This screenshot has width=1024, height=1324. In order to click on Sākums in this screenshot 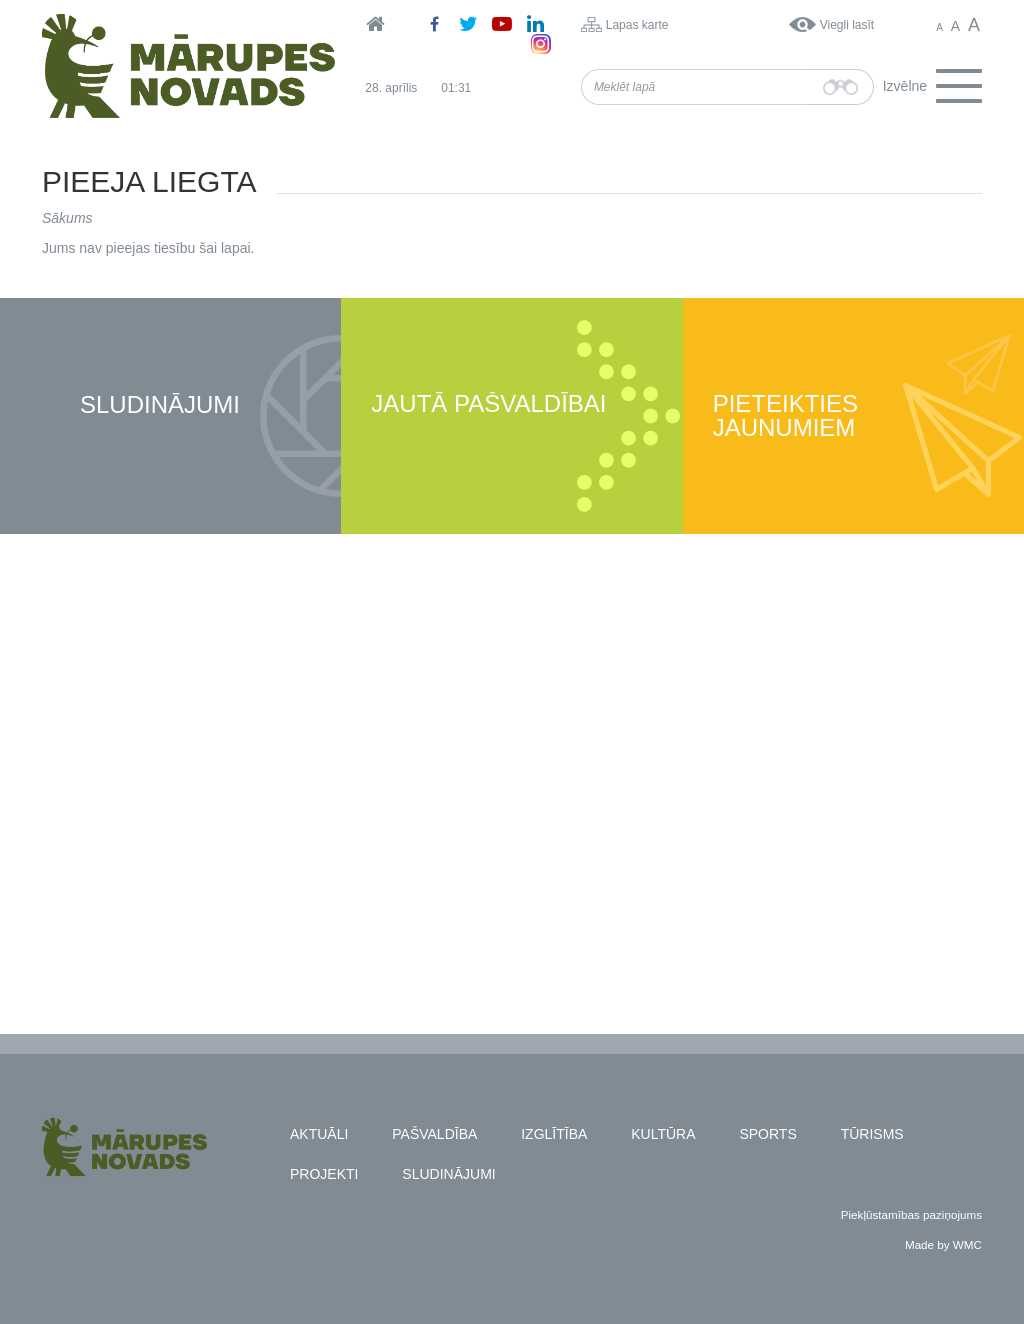, I will do `click(67, 218)`.